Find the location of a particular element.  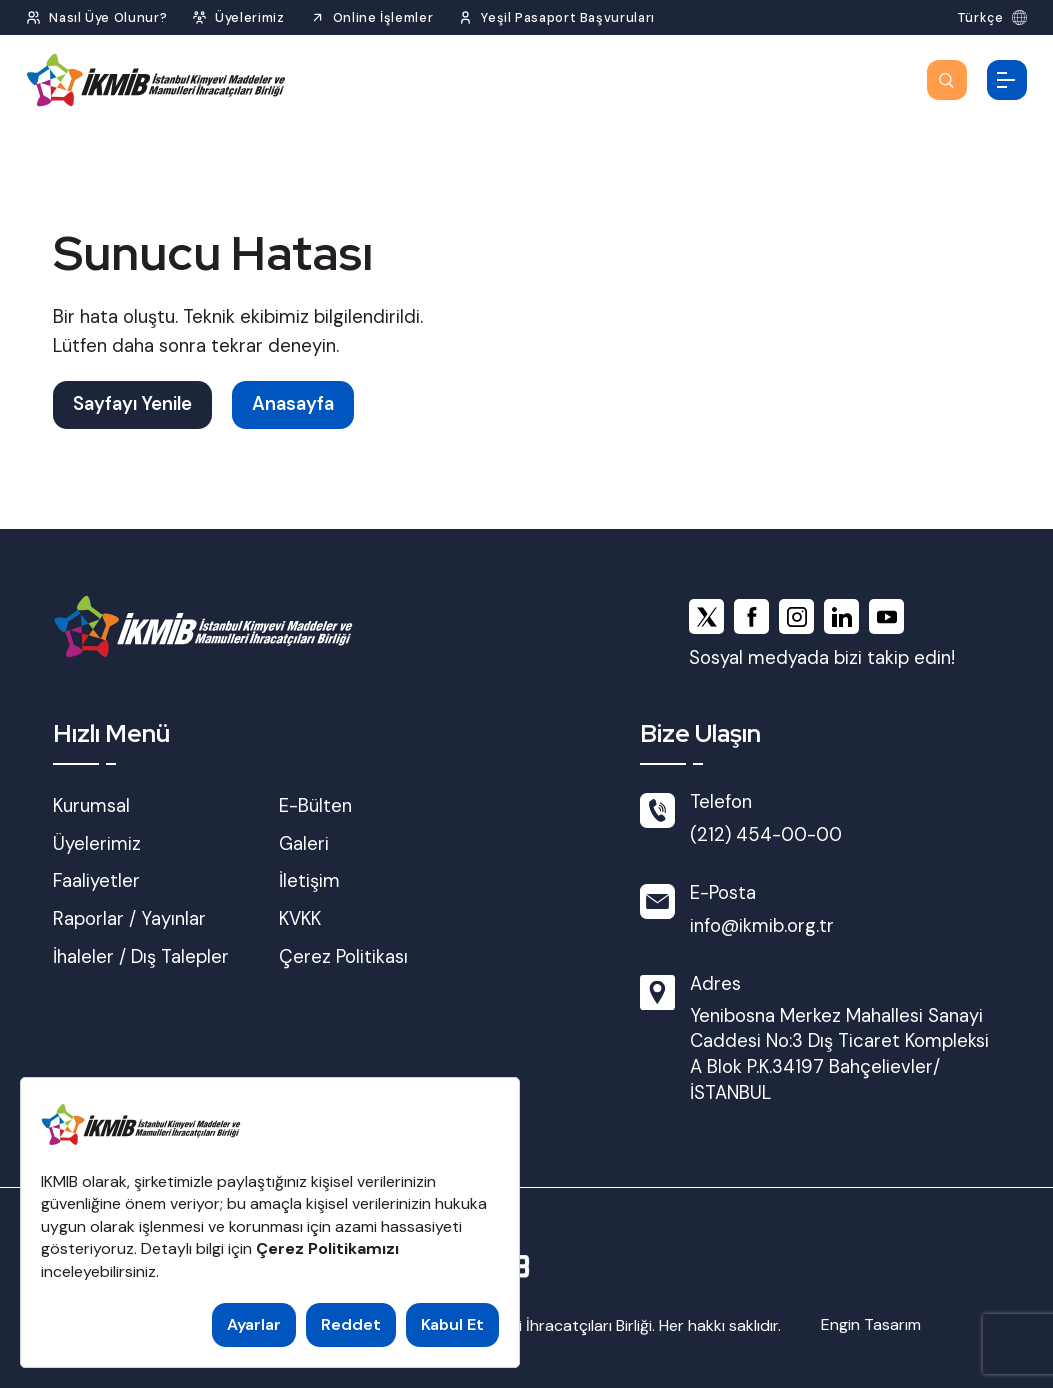

KVKK is located at coordinates (300, 919).